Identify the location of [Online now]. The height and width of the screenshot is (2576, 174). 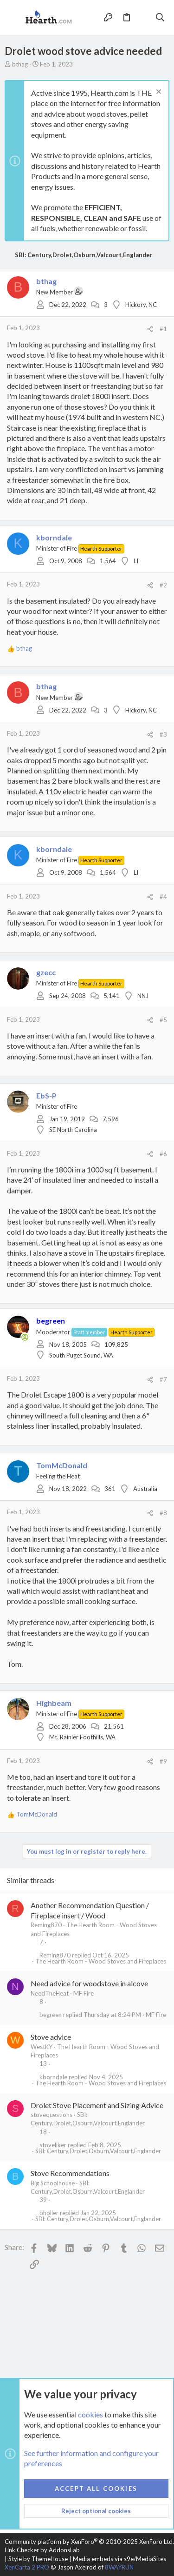
(25, 1337).